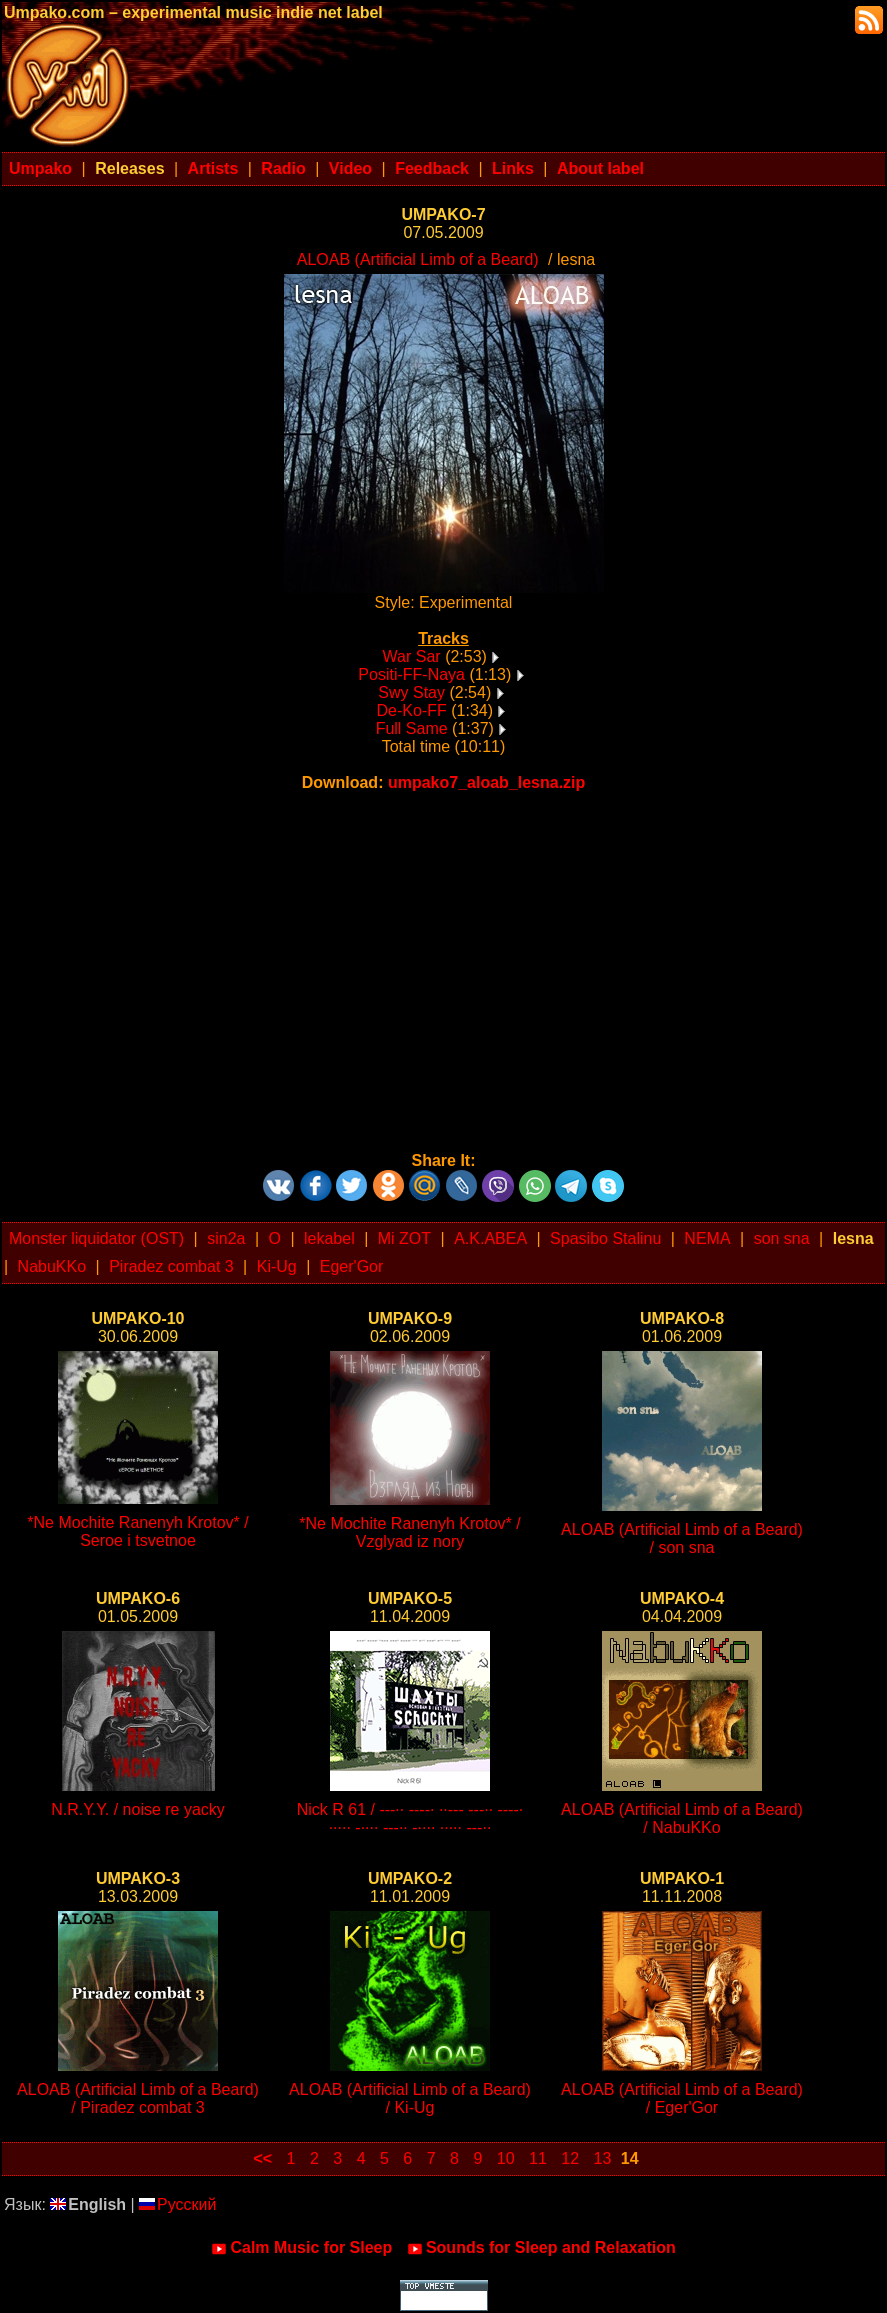 The height and width of the screenshot is (2313, 887). I want to click on Eger'Gor, so click(352, 1266).